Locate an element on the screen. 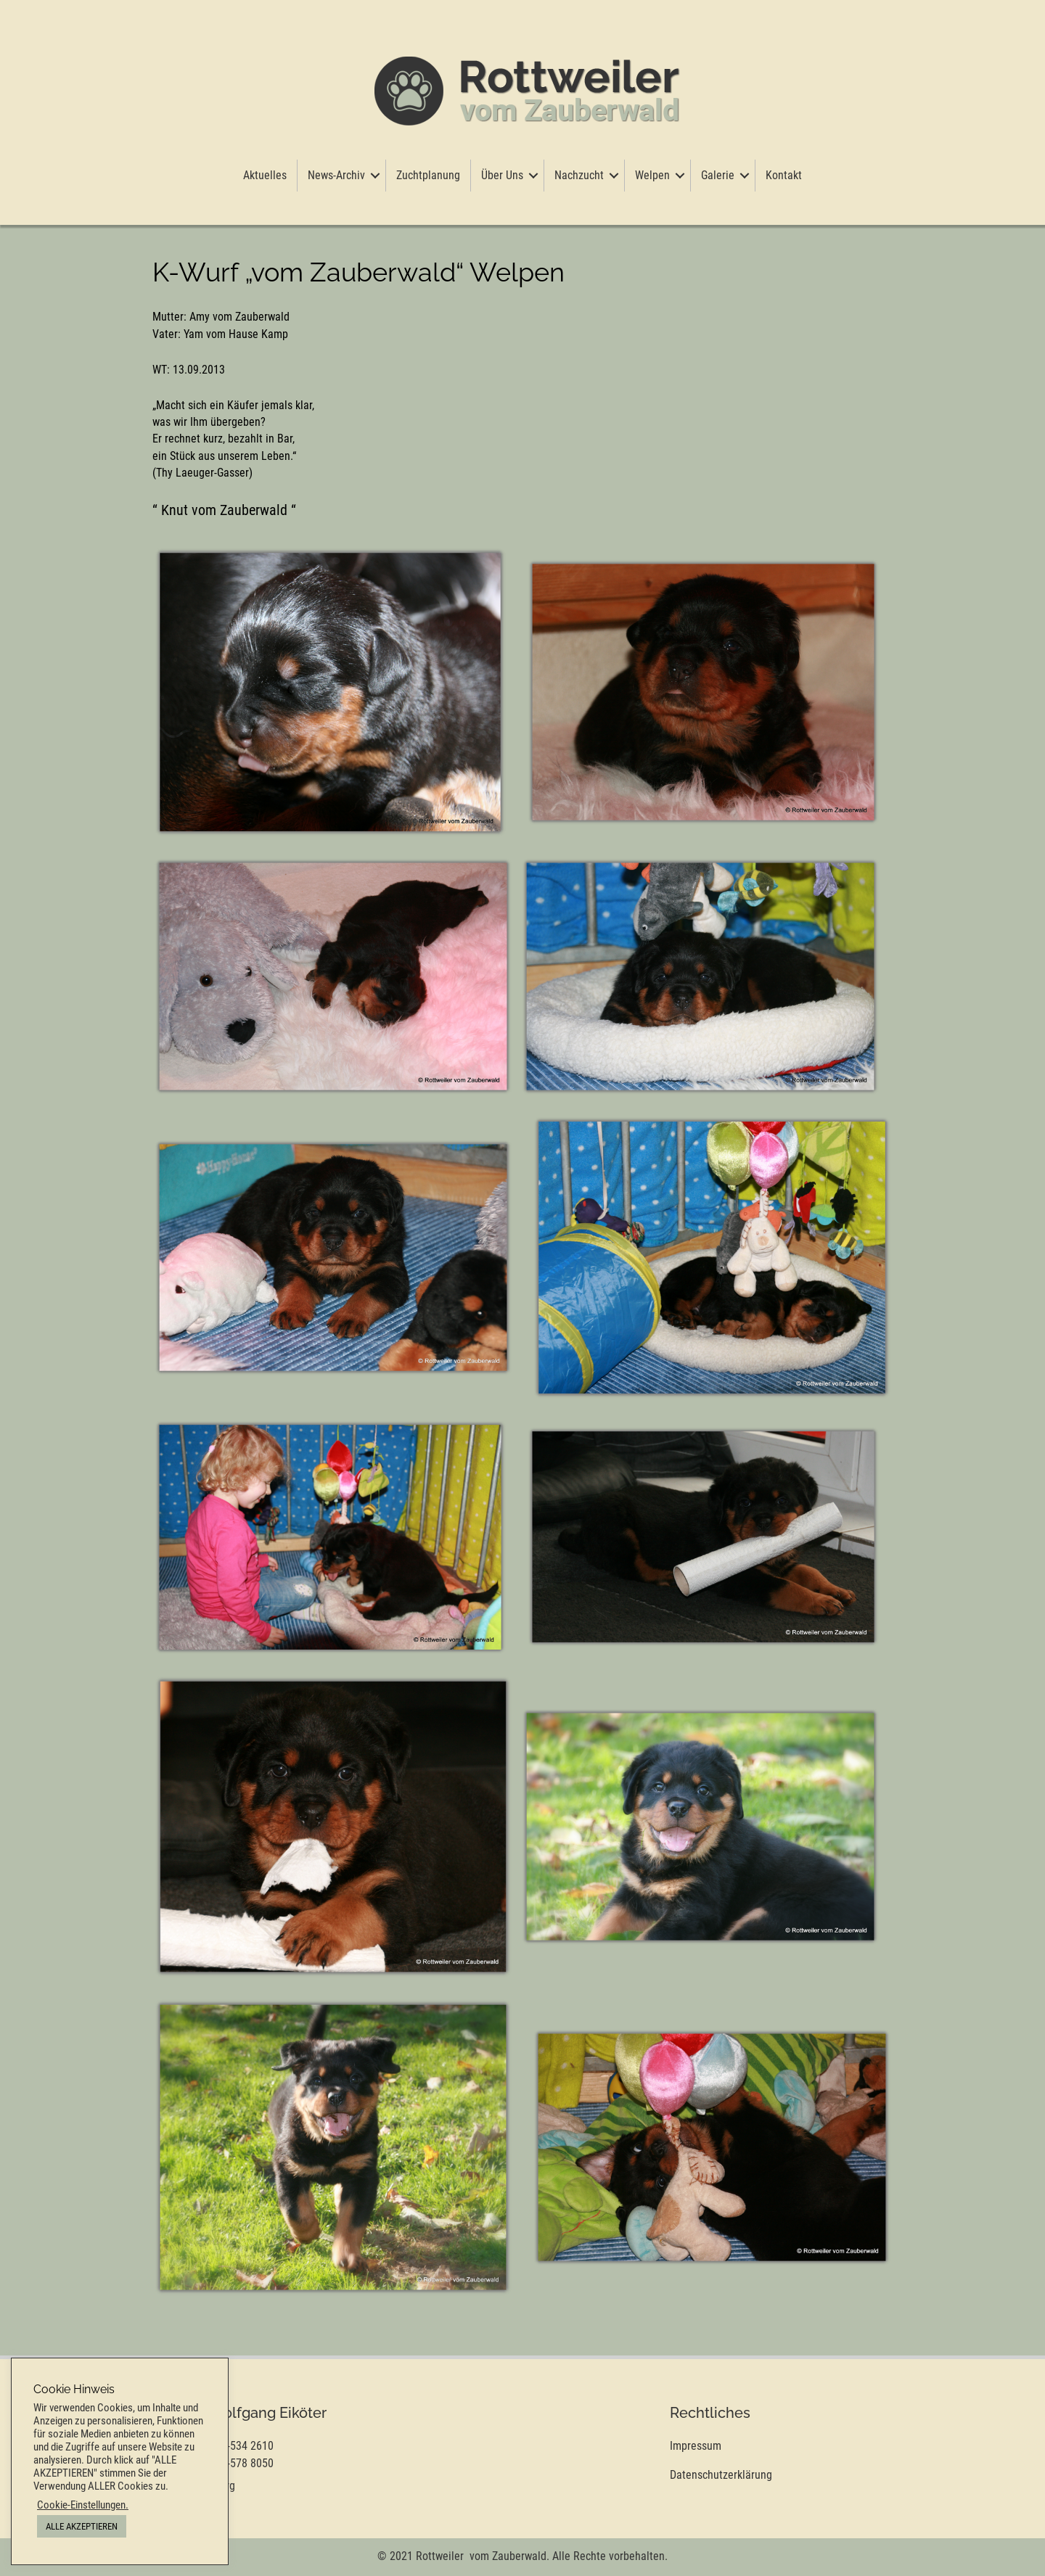 The width and height of the screenshot is (1045, 2576). 0 177-578 8050 is located at coordinates (237, 2463).